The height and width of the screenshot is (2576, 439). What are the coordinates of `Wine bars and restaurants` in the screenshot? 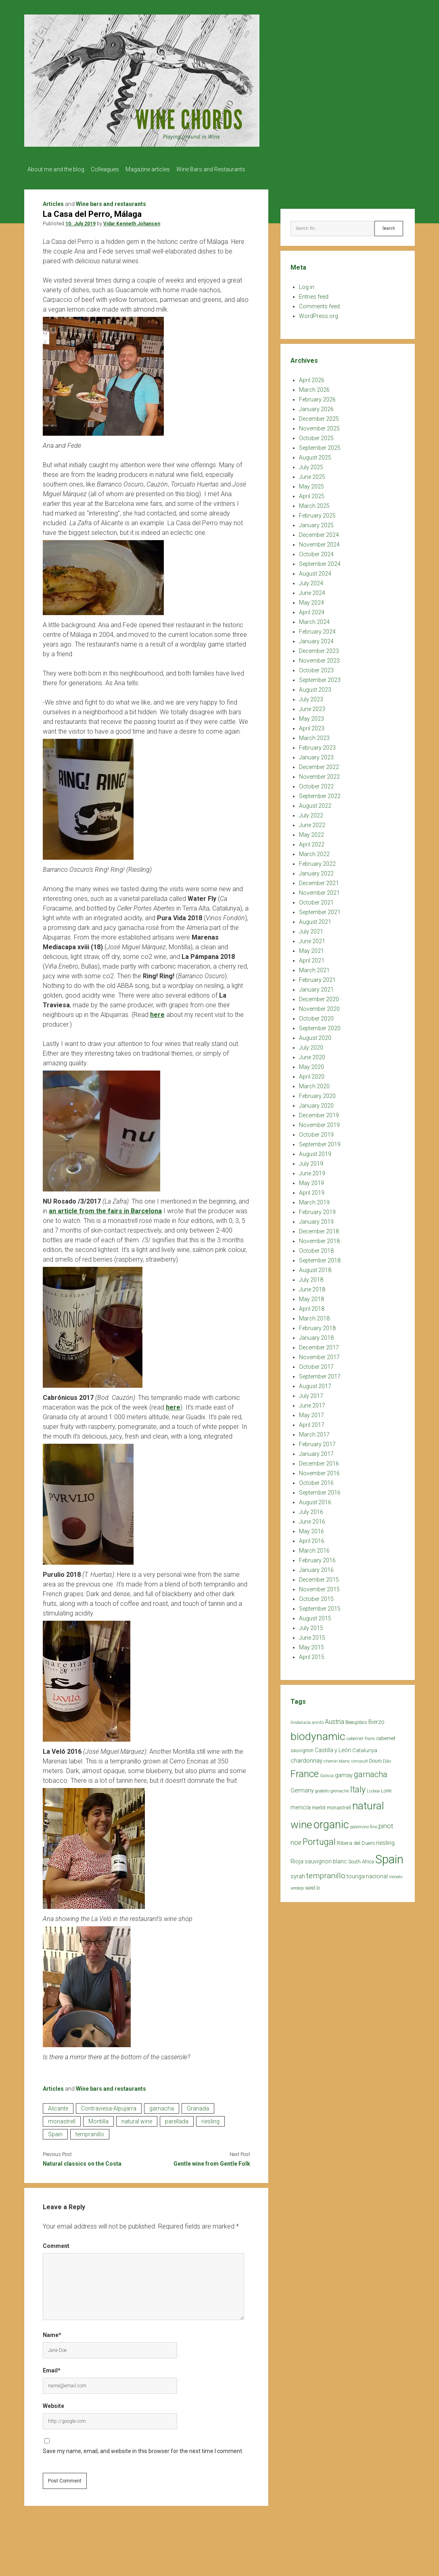 It's located at (111, 201).